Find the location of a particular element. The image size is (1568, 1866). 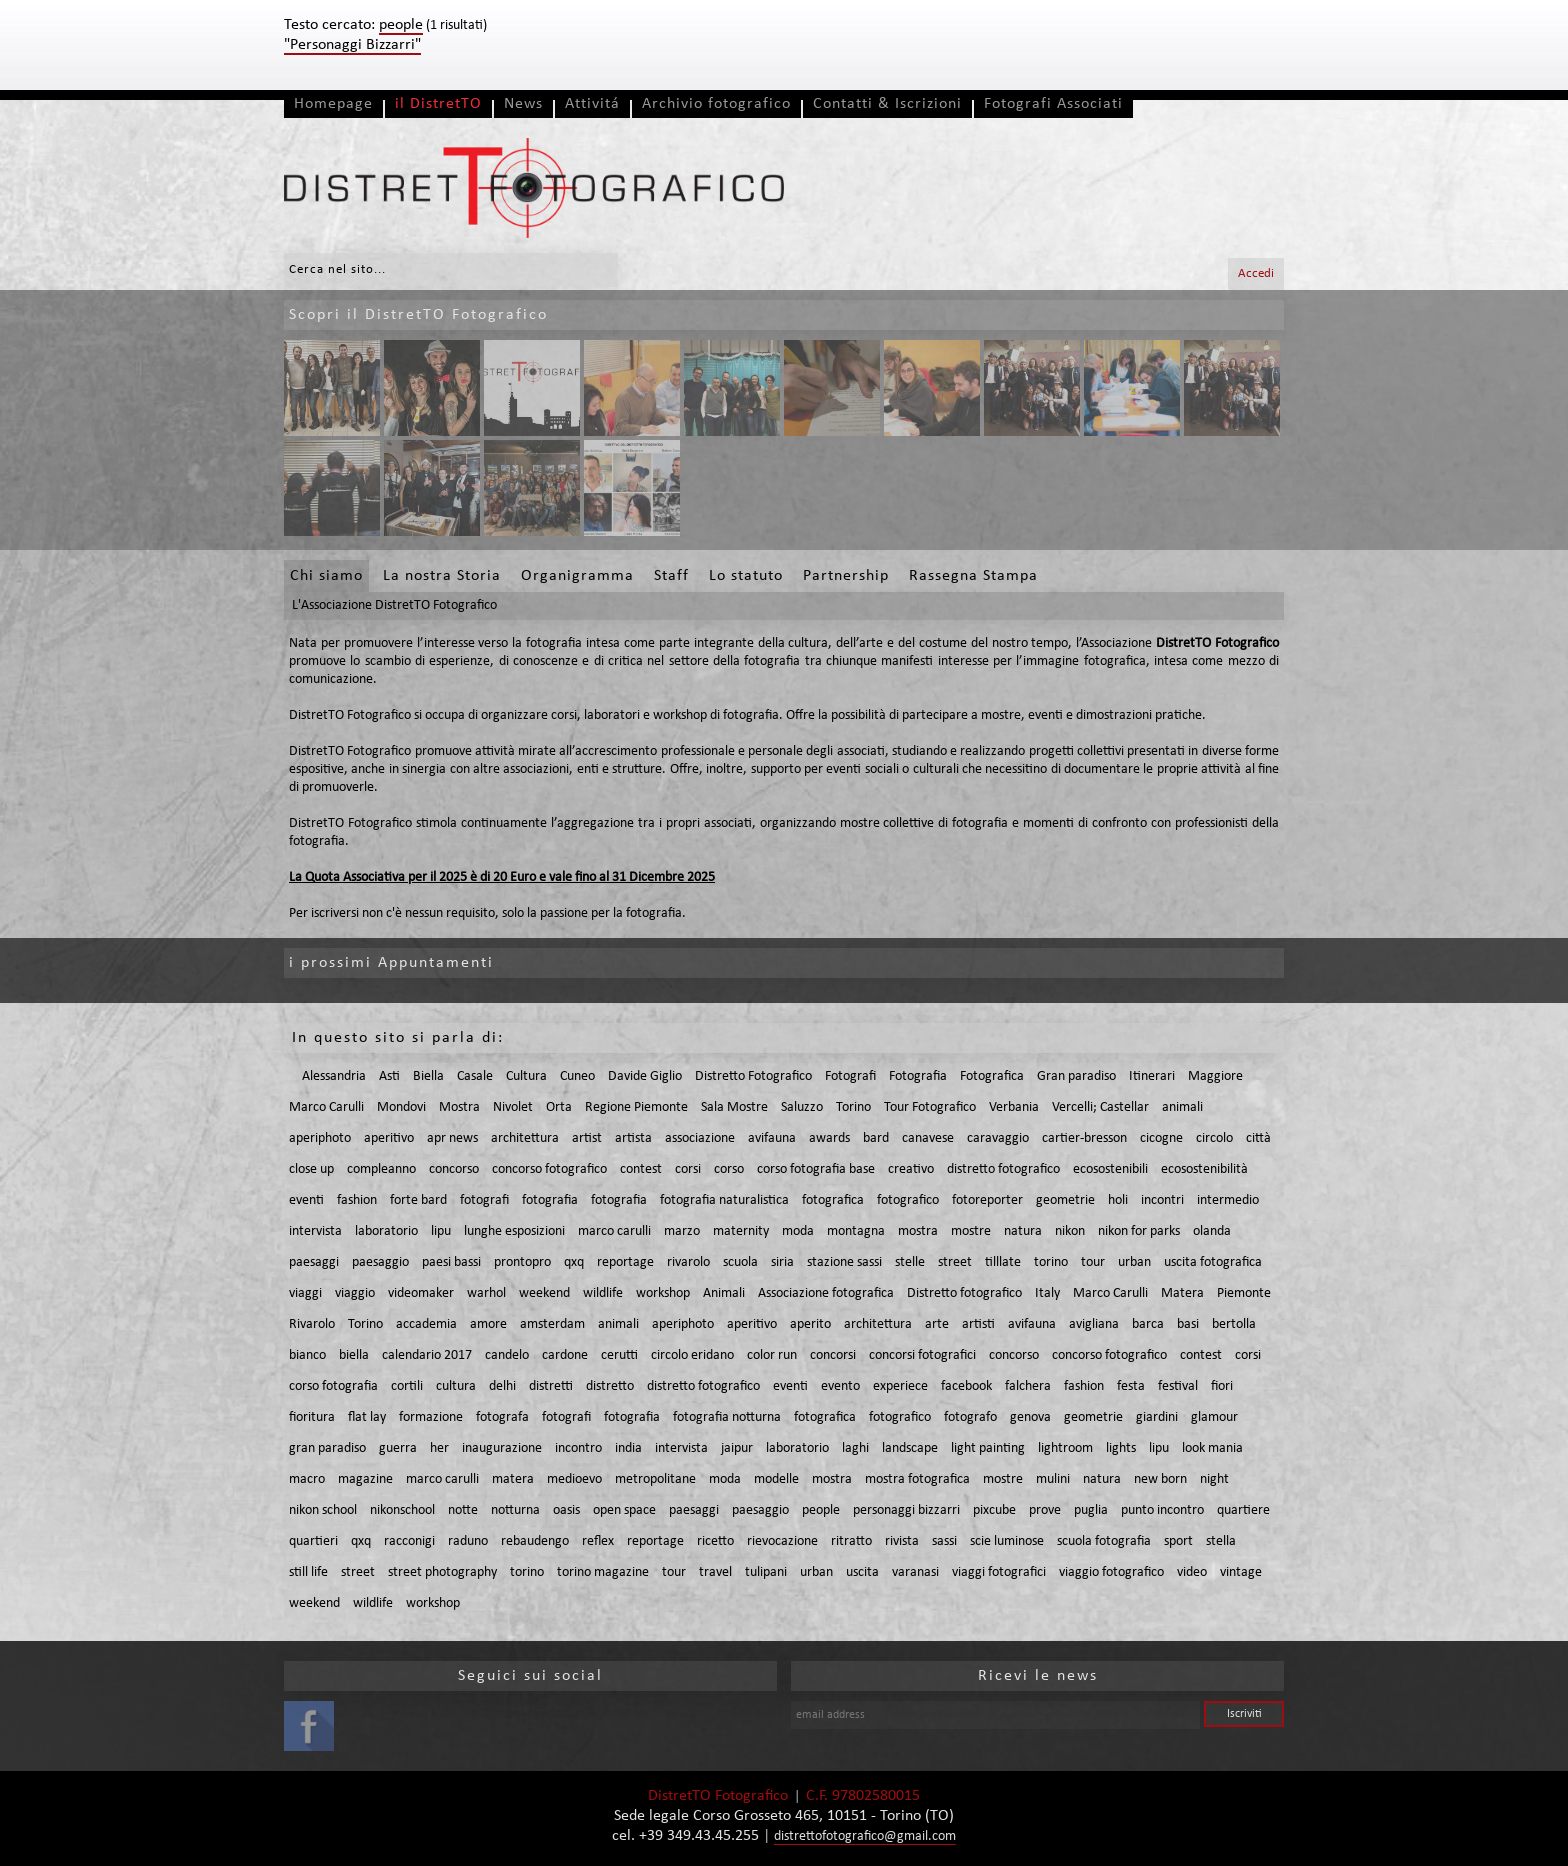

compleanno is located at coordinates (381, 1169).